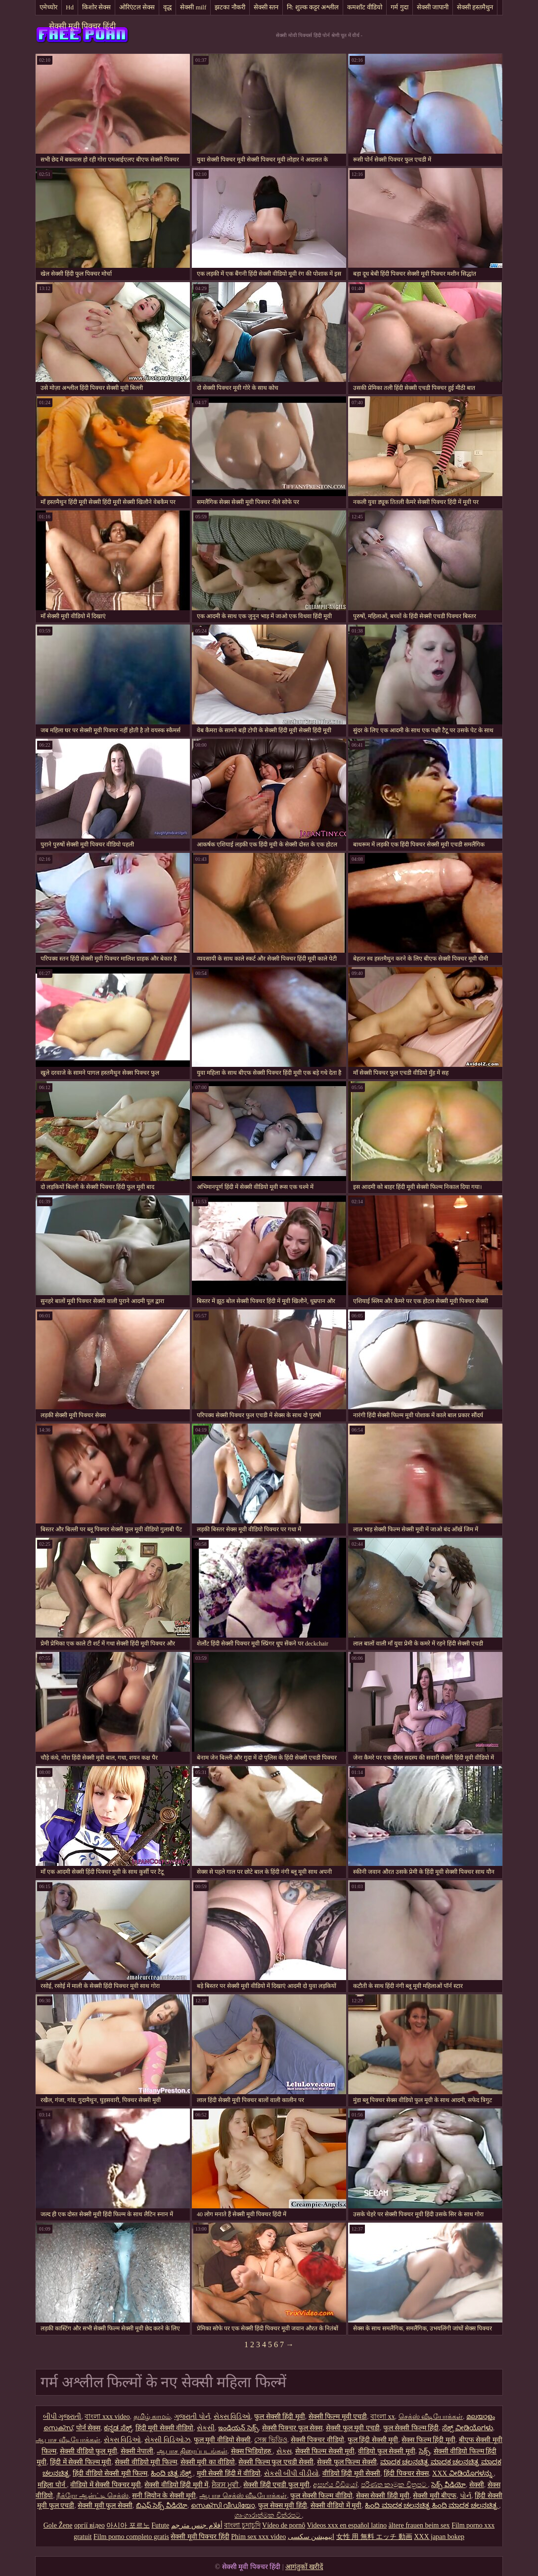 Image resolution: width=538 pixels, height=2576 pixels. What do you see at coordinates (335, 2485) in the screenshot?
I see `අසභ්ය වීඩියෝ` at bounding box center [335, 2485].